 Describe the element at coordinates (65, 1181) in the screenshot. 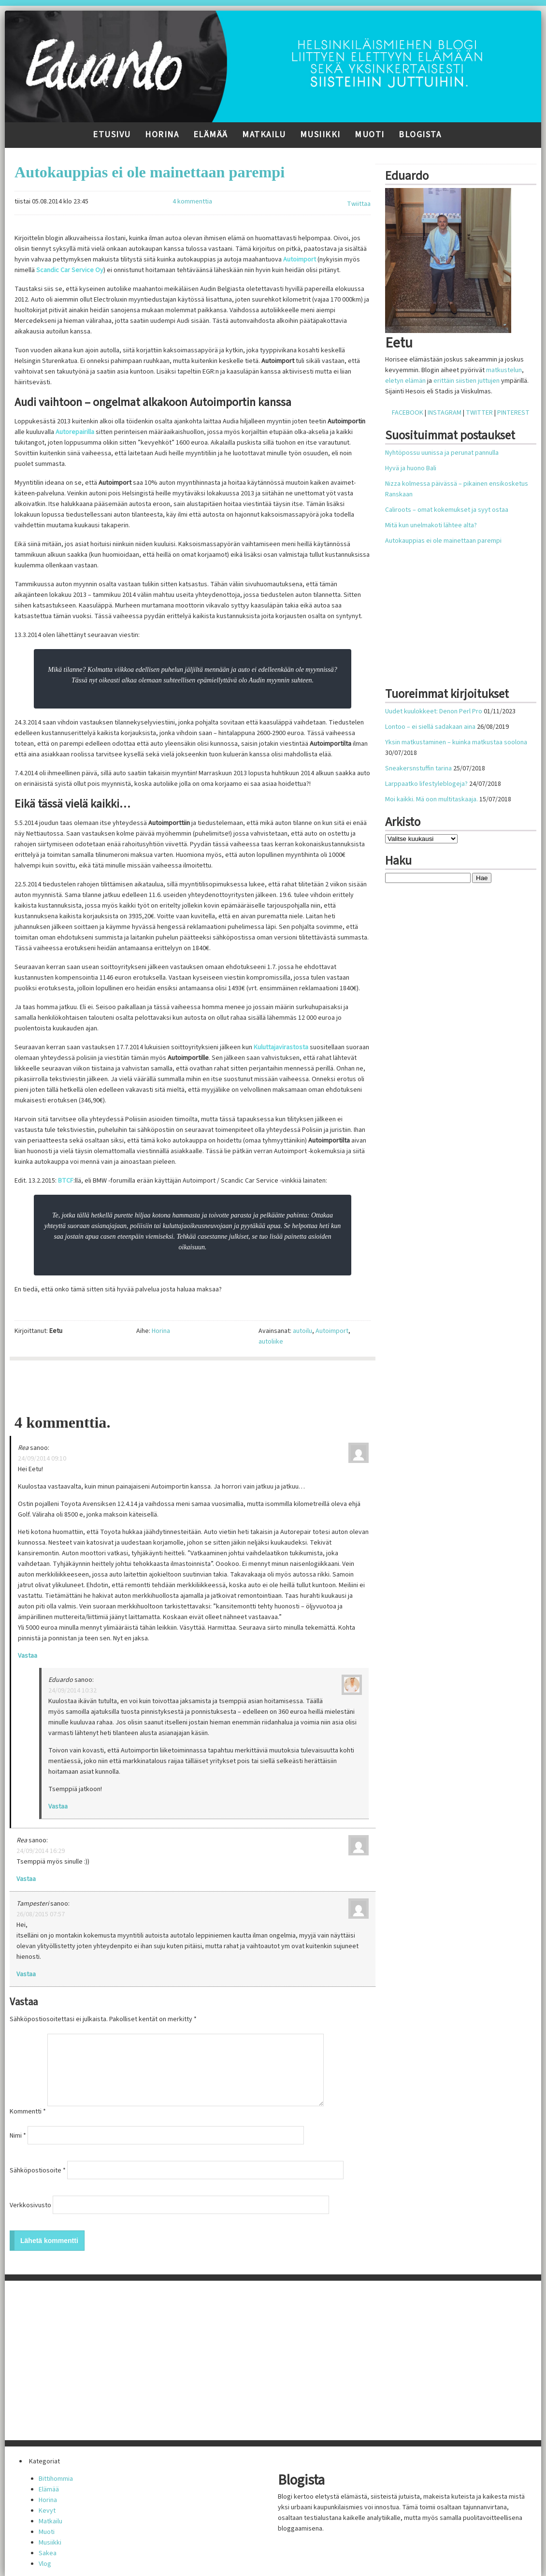

I see `BTCF` at that location.